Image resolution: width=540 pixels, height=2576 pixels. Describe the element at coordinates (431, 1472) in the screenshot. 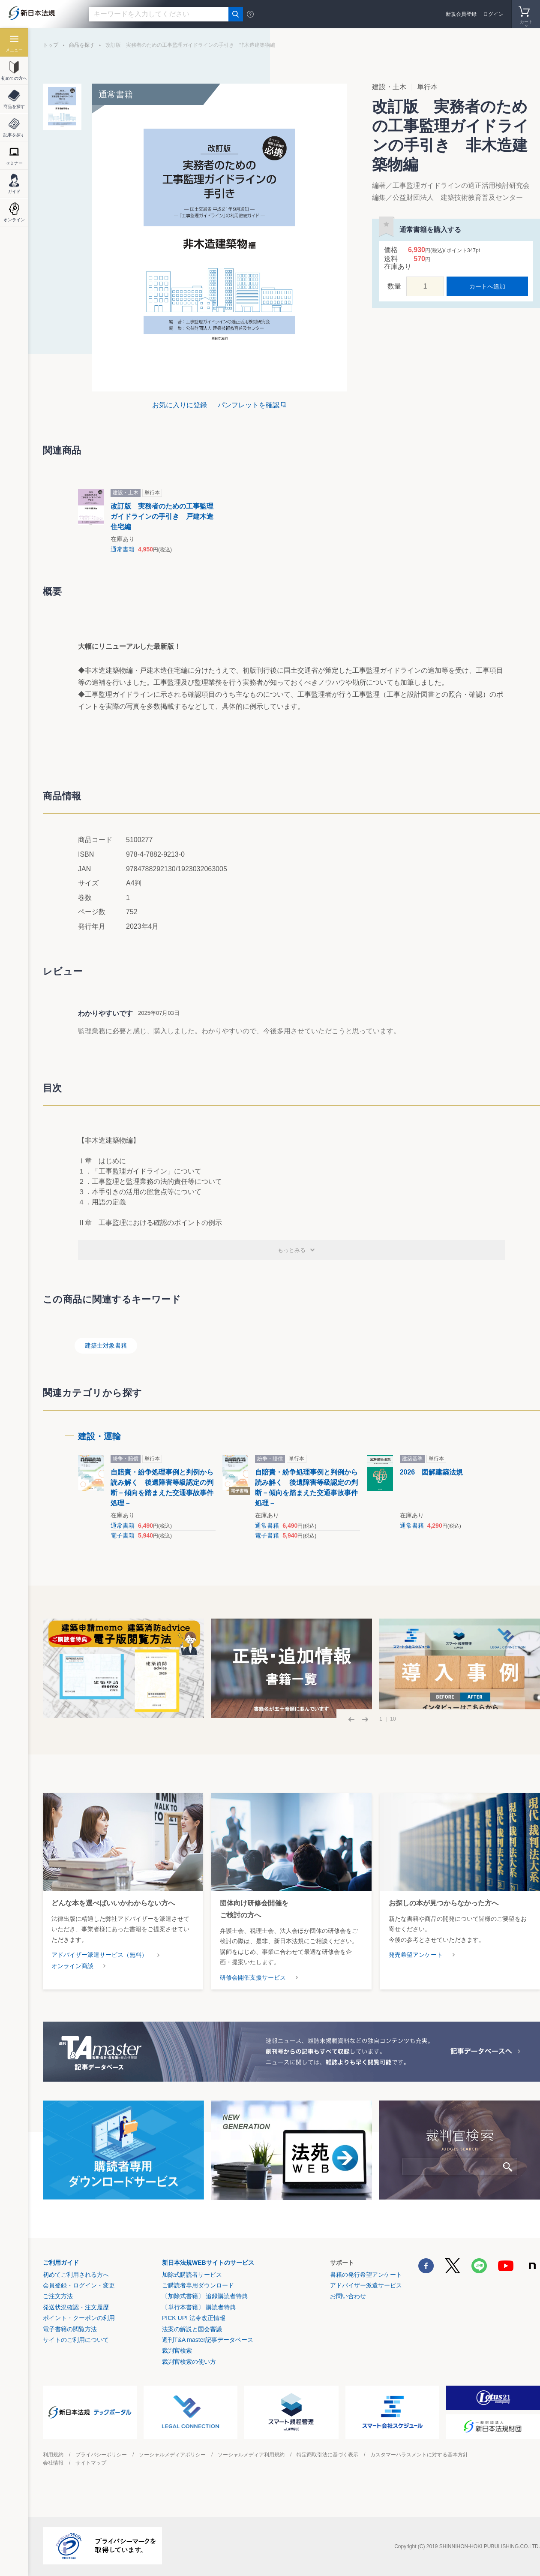

I see `2026 図解建築法規` at that location.